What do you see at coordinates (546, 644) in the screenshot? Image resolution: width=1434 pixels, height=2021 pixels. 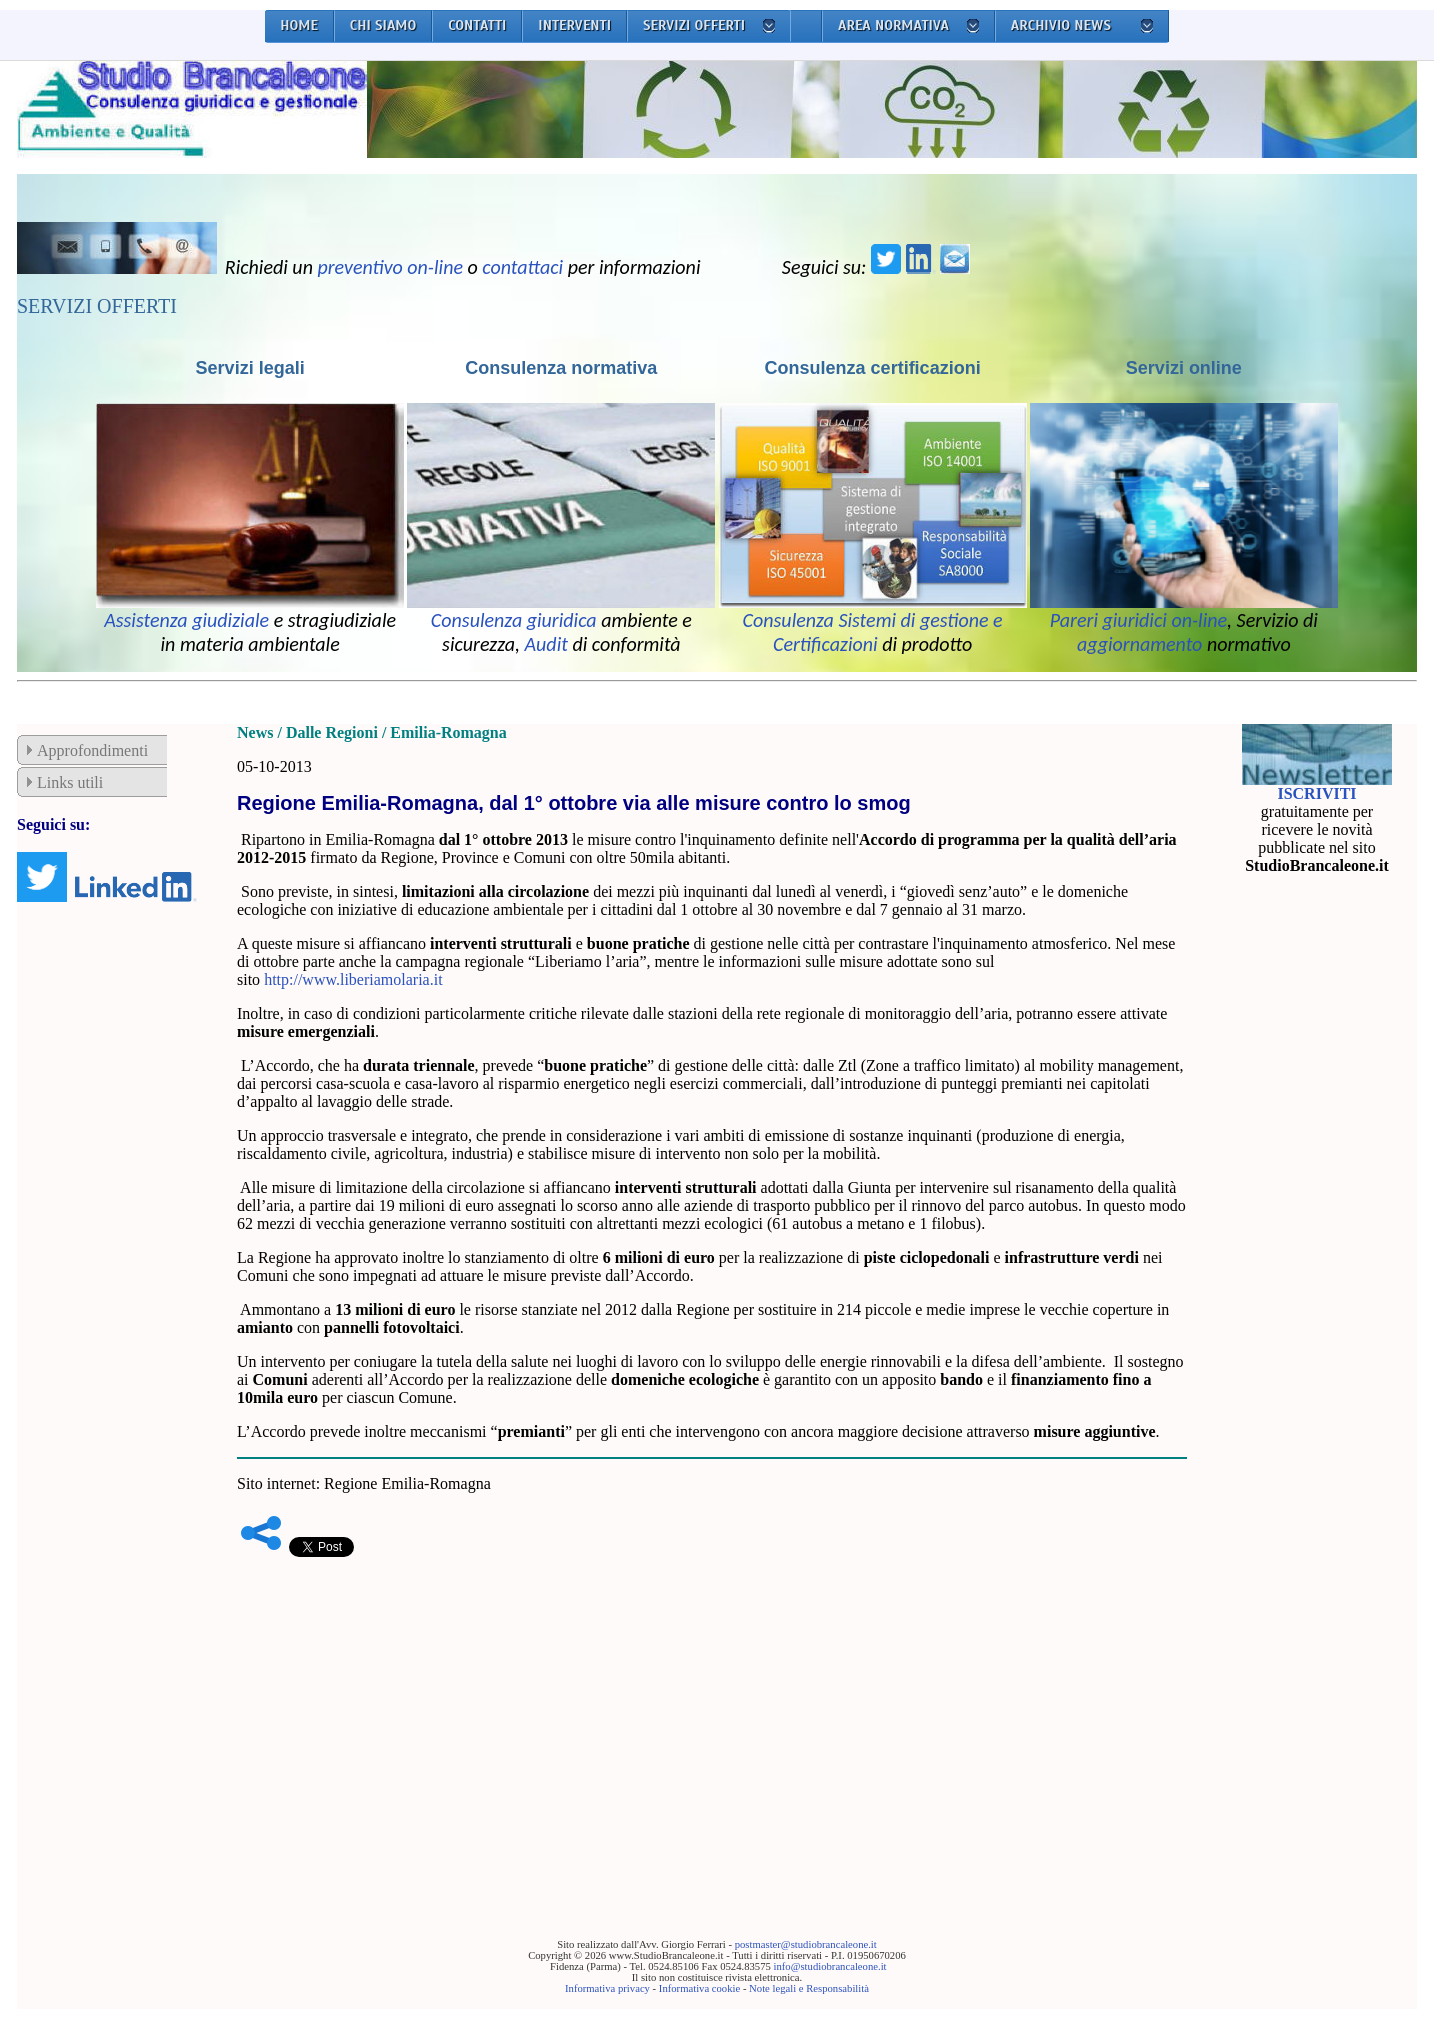 I see `Audit` at bounding box center [546, 644].